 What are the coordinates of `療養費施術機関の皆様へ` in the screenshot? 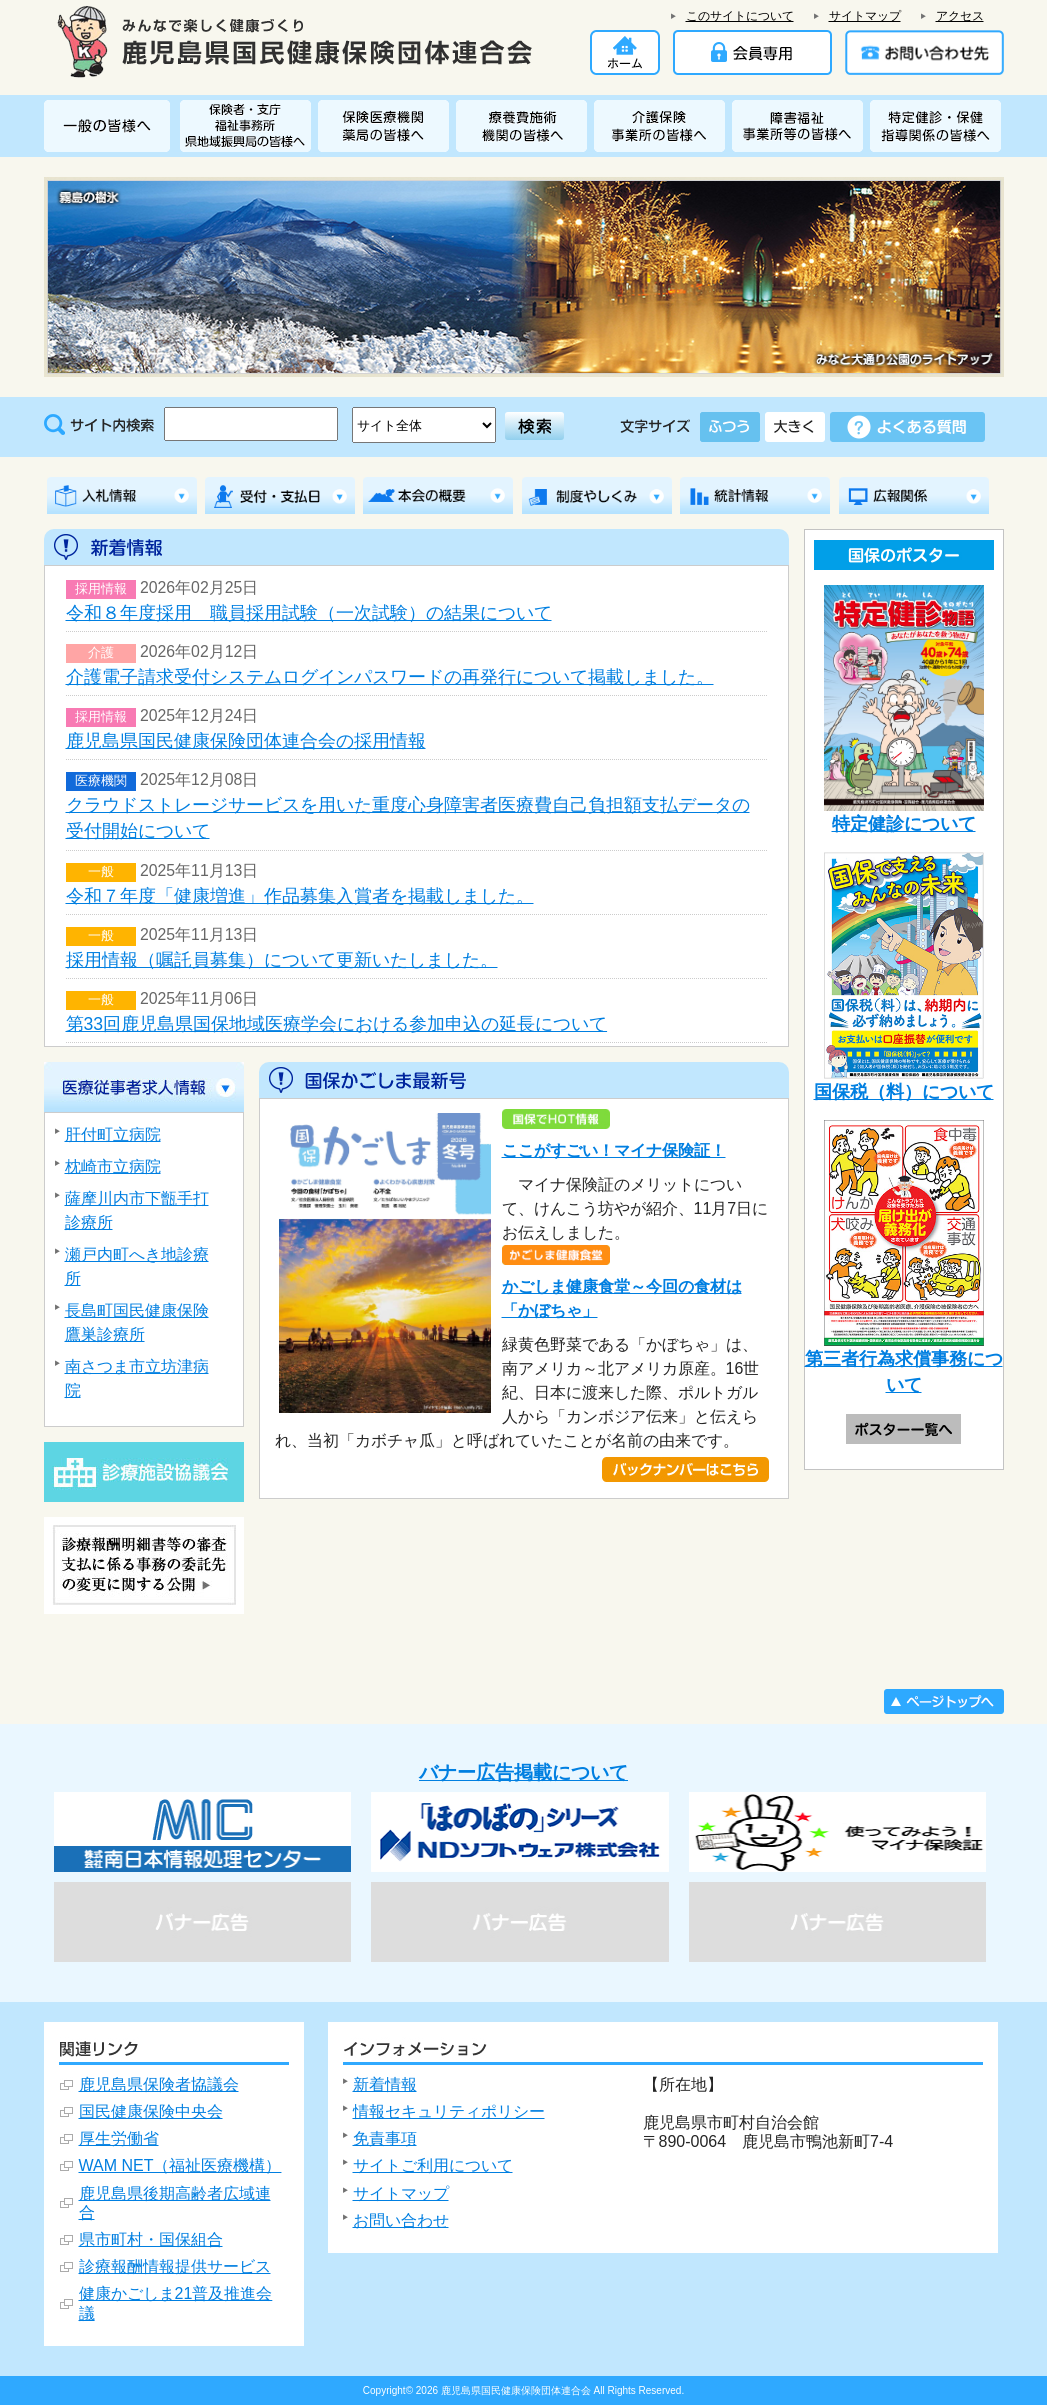 It's located at (525, 126).